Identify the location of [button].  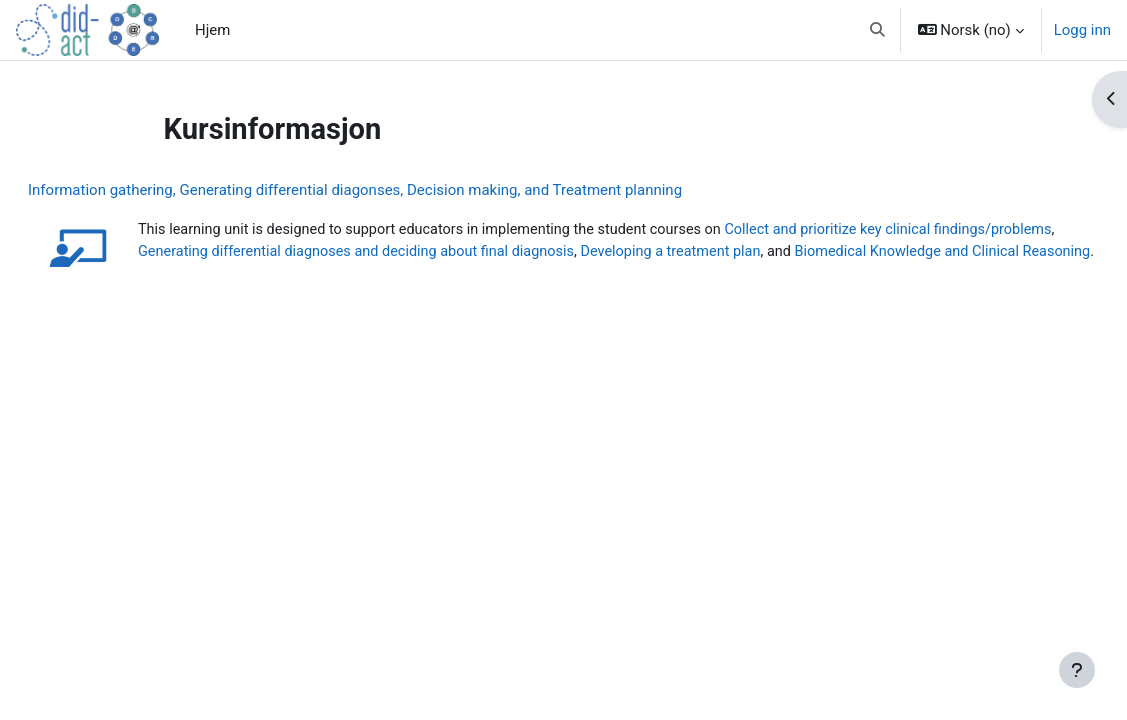
(877, 30).